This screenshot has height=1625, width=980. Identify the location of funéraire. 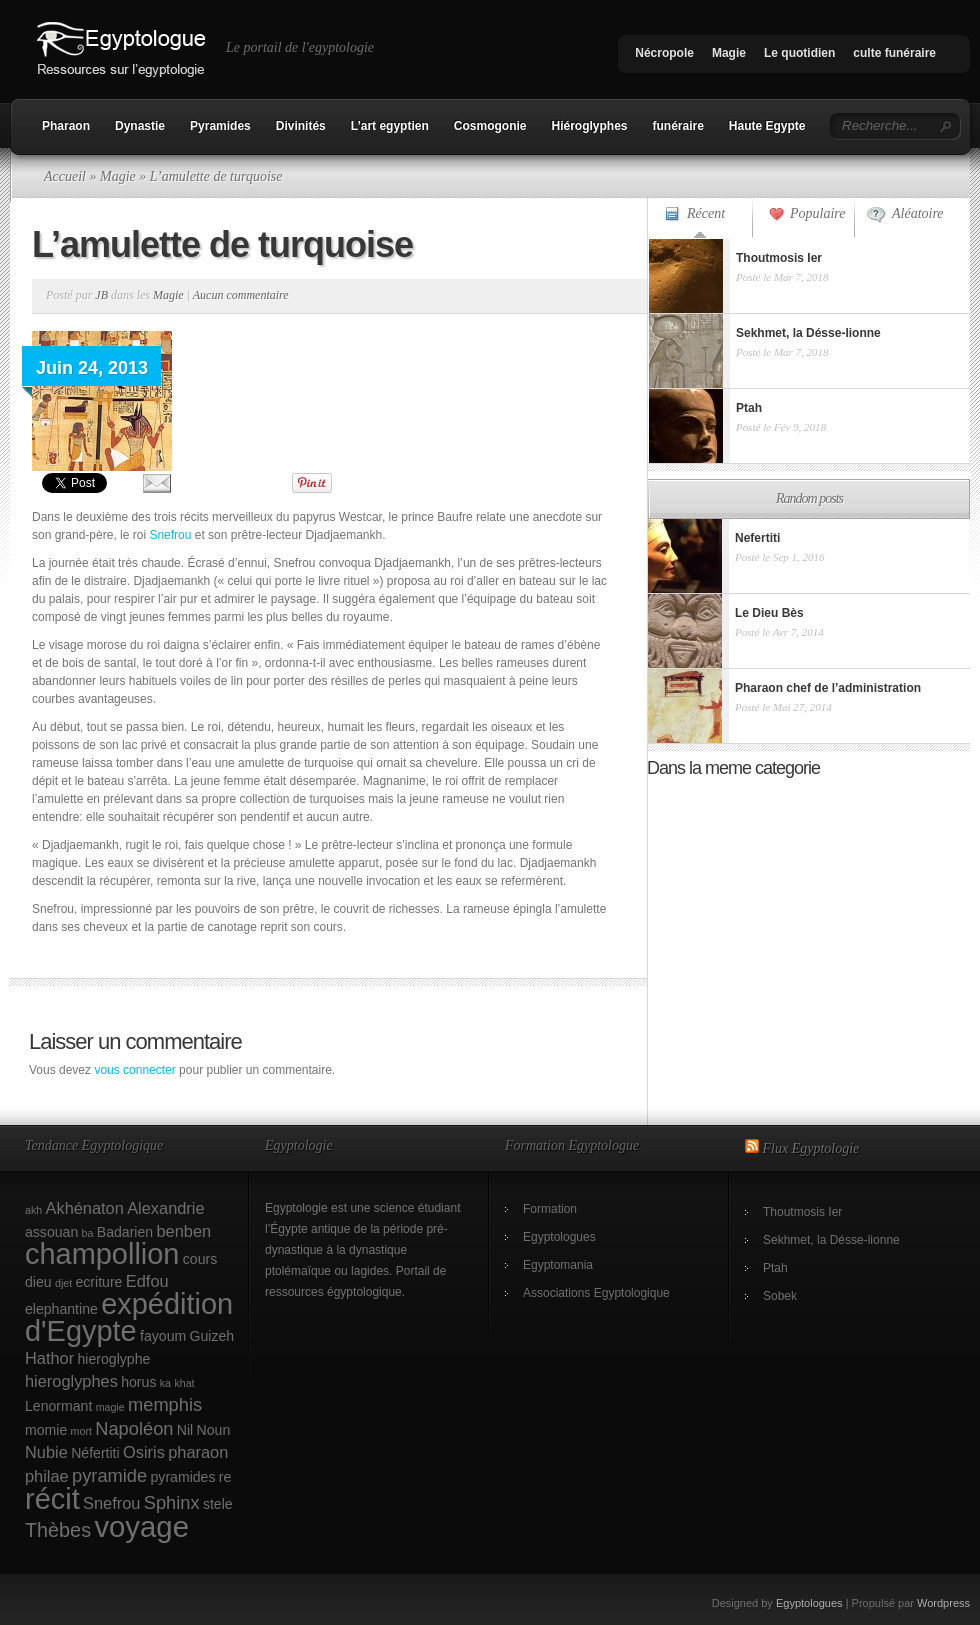
(678, 126).